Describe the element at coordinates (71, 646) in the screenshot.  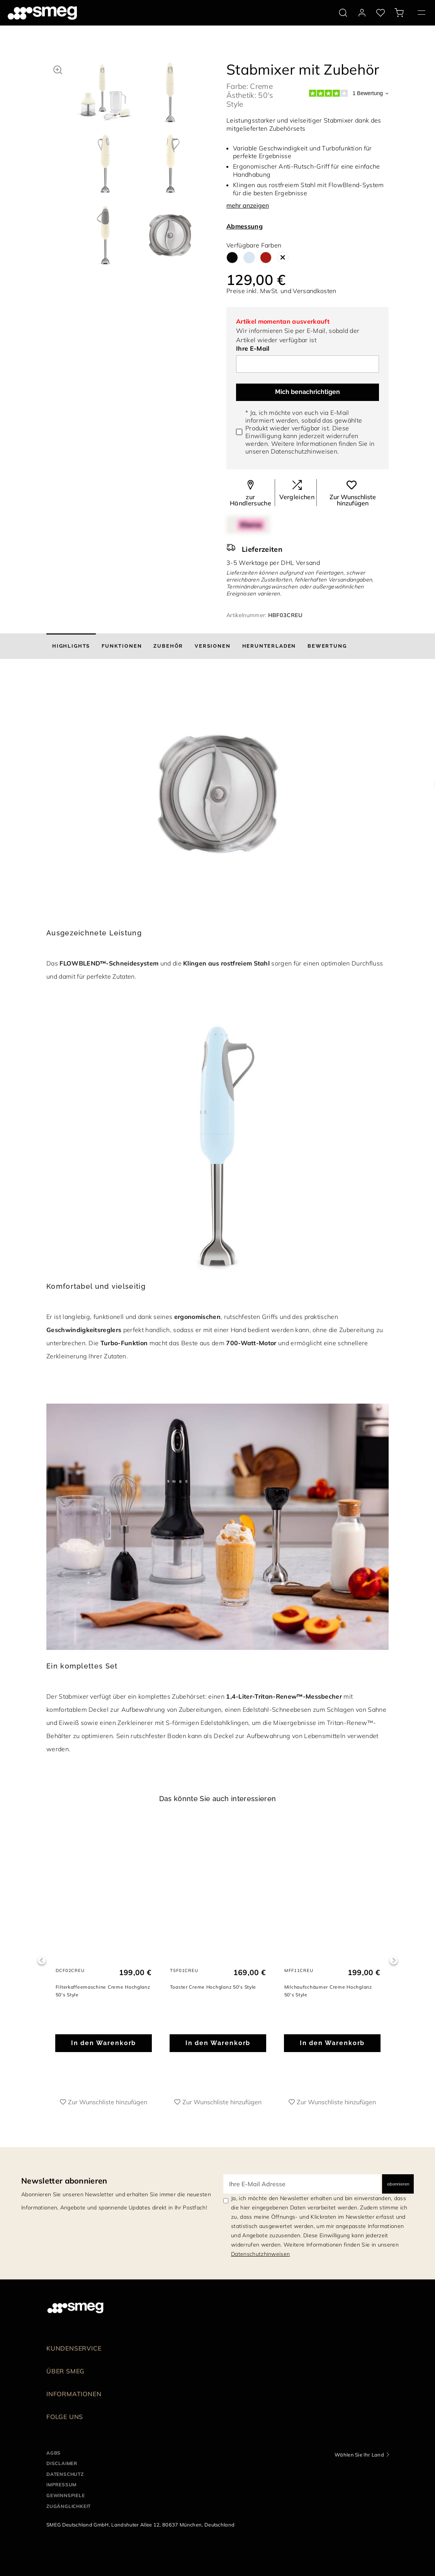
I see `[tab]` at that location.